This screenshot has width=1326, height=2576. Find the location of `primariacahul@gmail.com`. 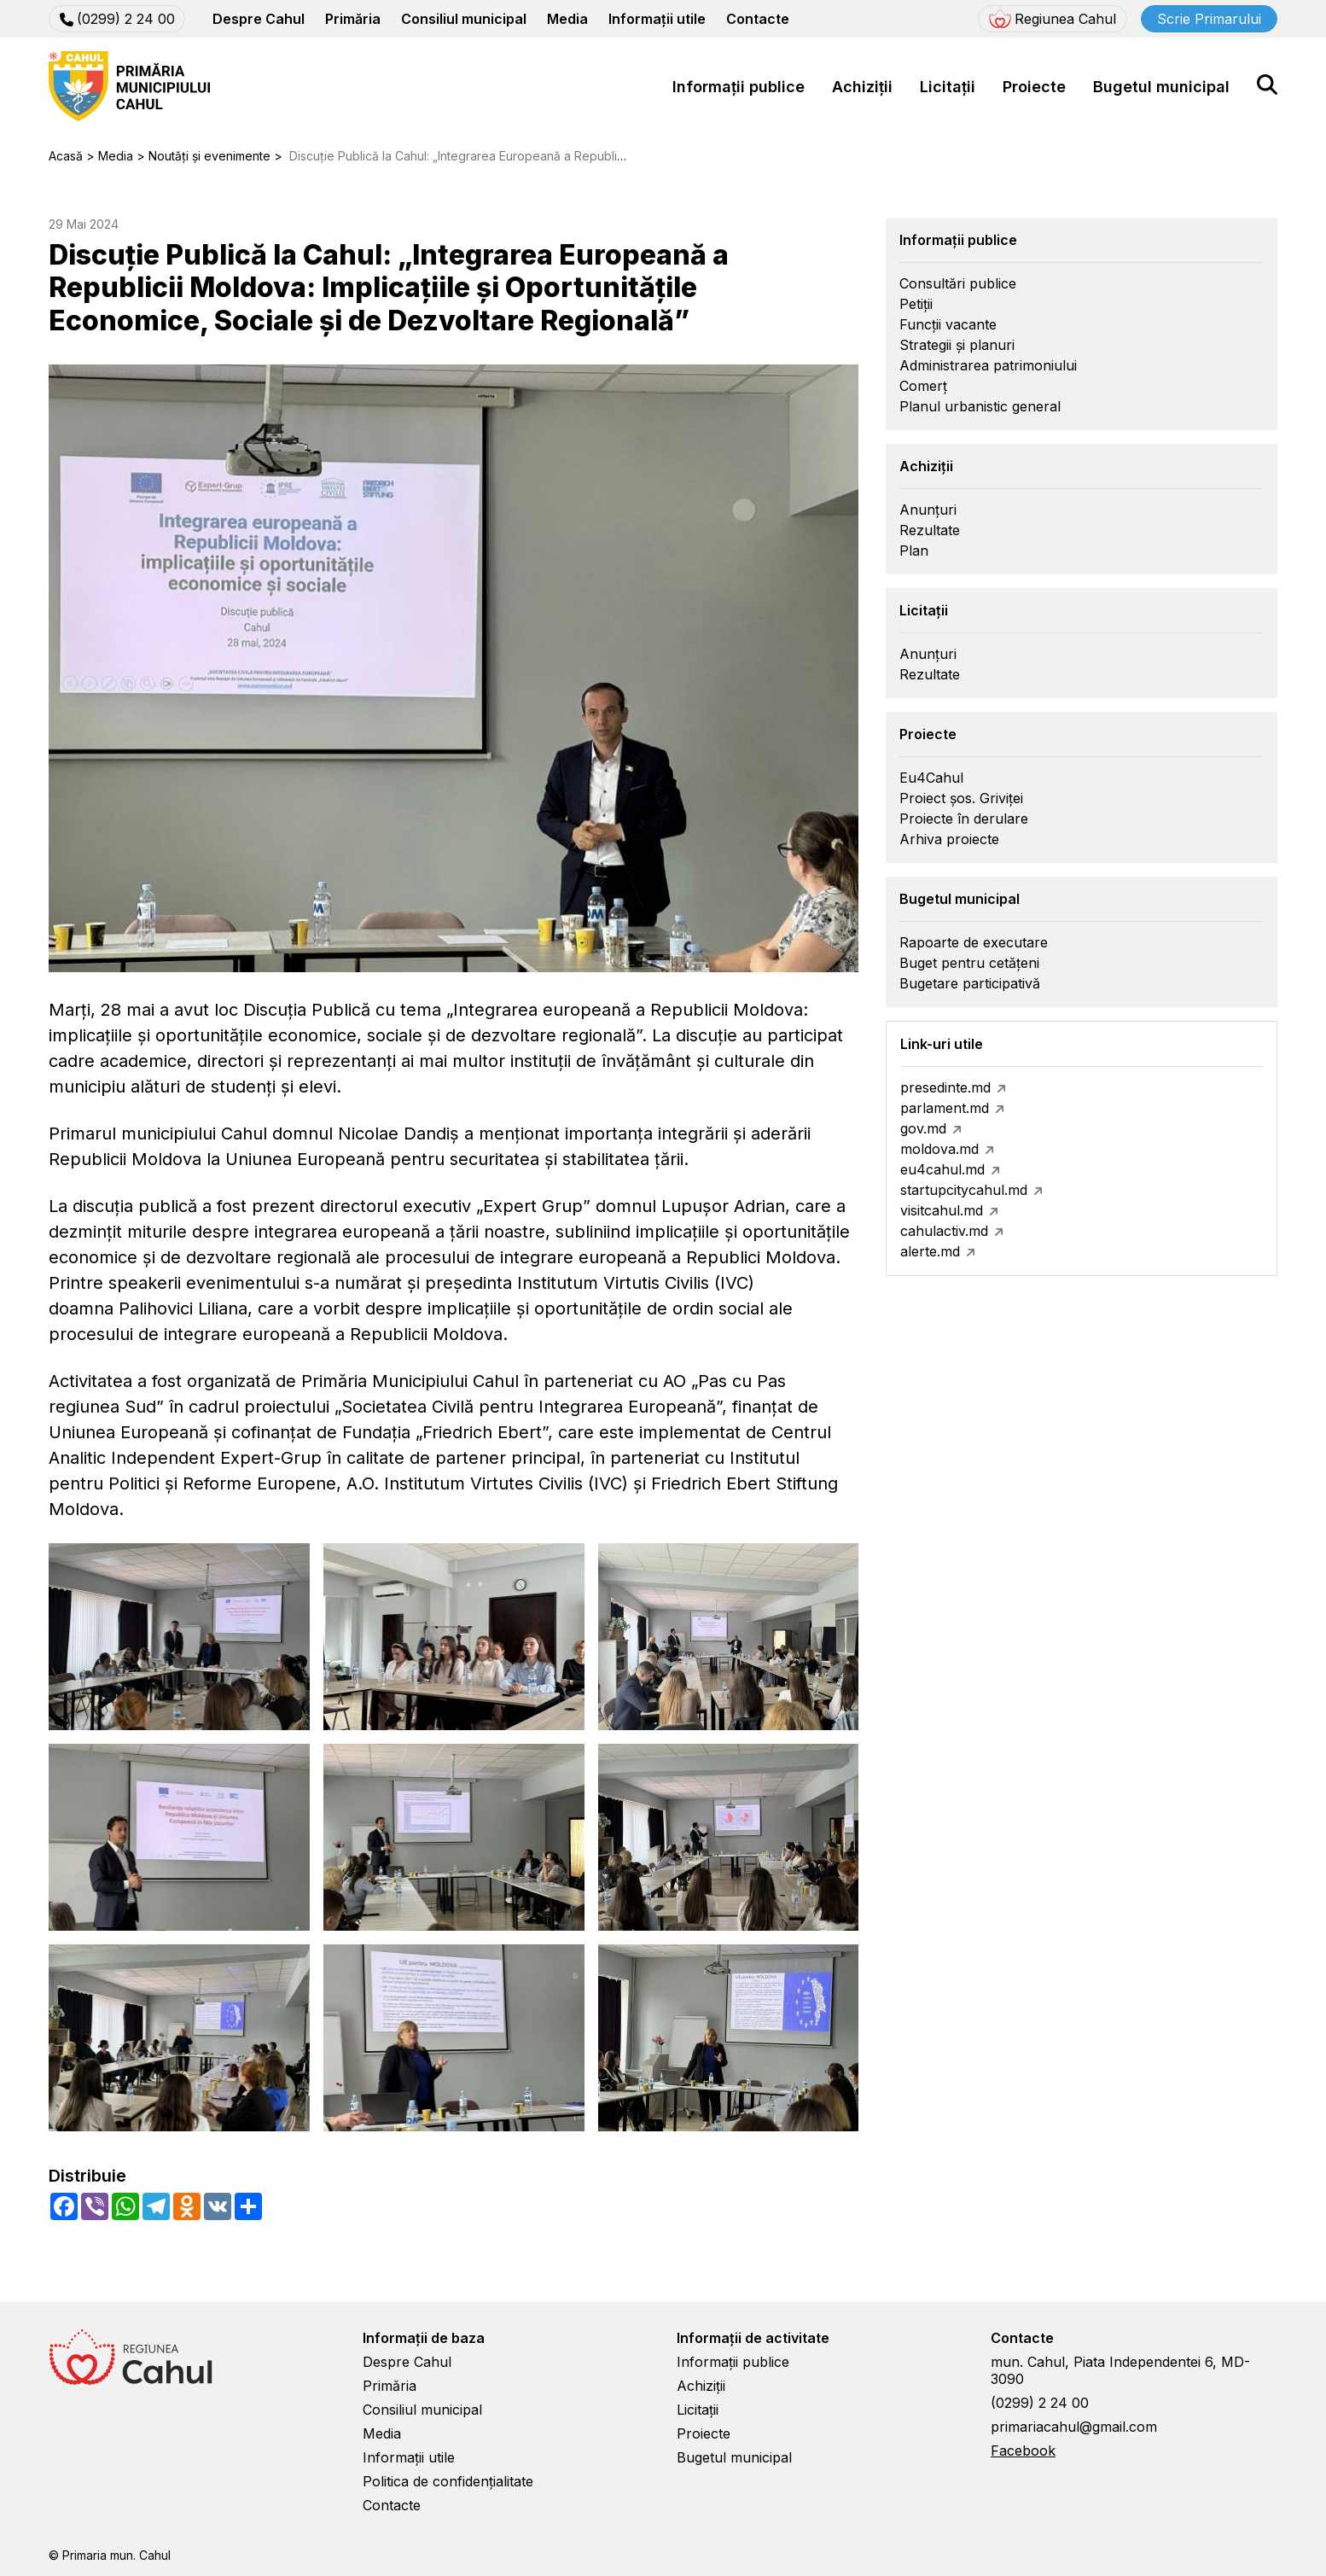

primariacahul@gmail.com is located at coordinates (1074, 2426).